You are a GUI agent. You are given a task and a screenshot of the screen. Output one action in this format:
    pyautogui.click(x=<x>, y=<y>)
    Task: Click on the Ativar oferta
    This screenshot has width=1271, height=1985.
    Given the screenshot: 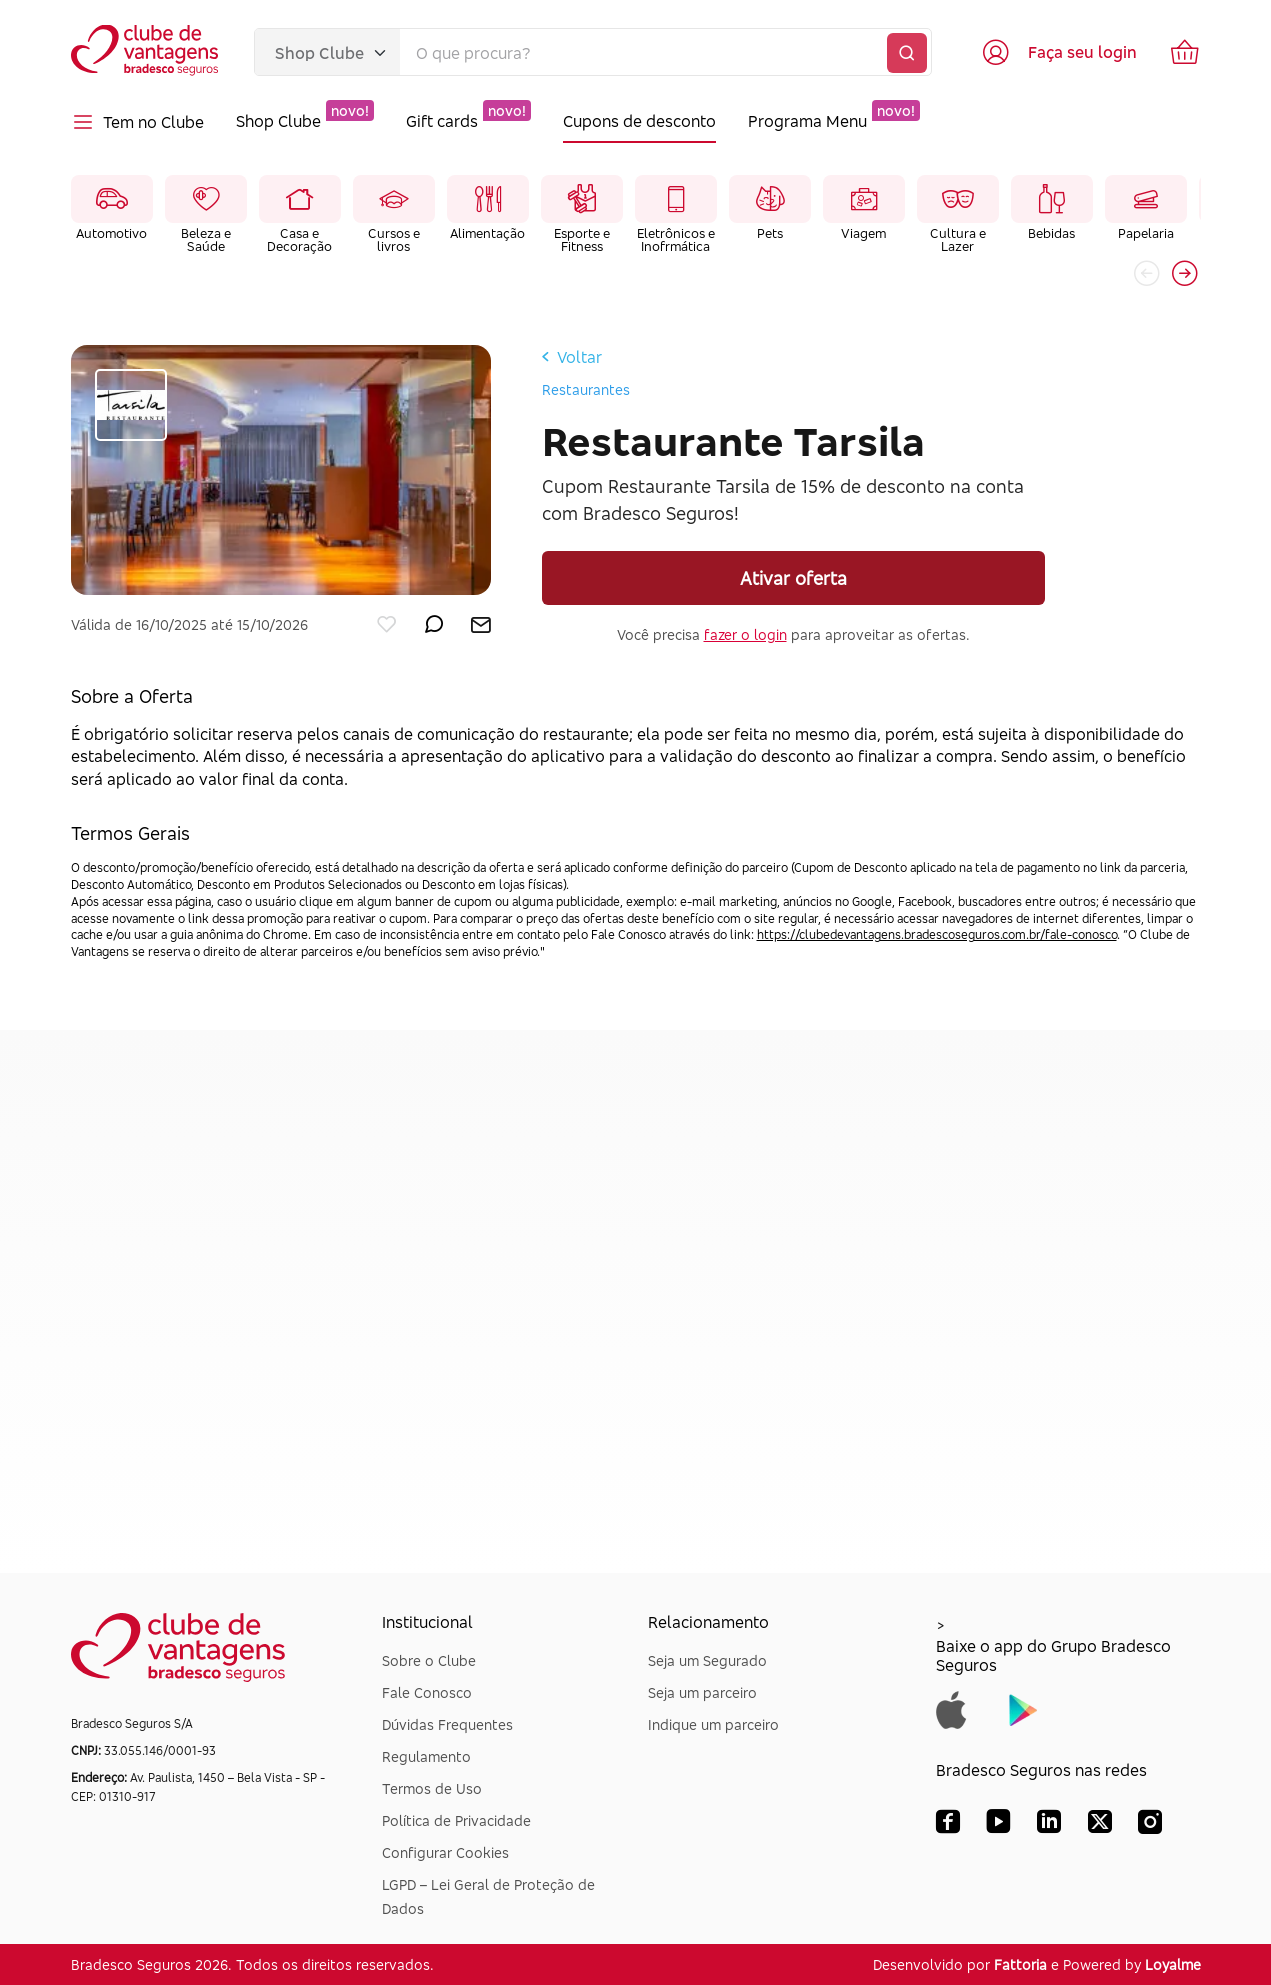 What is the action you would take?
    pyautogui.click(x=793, y=578)
    